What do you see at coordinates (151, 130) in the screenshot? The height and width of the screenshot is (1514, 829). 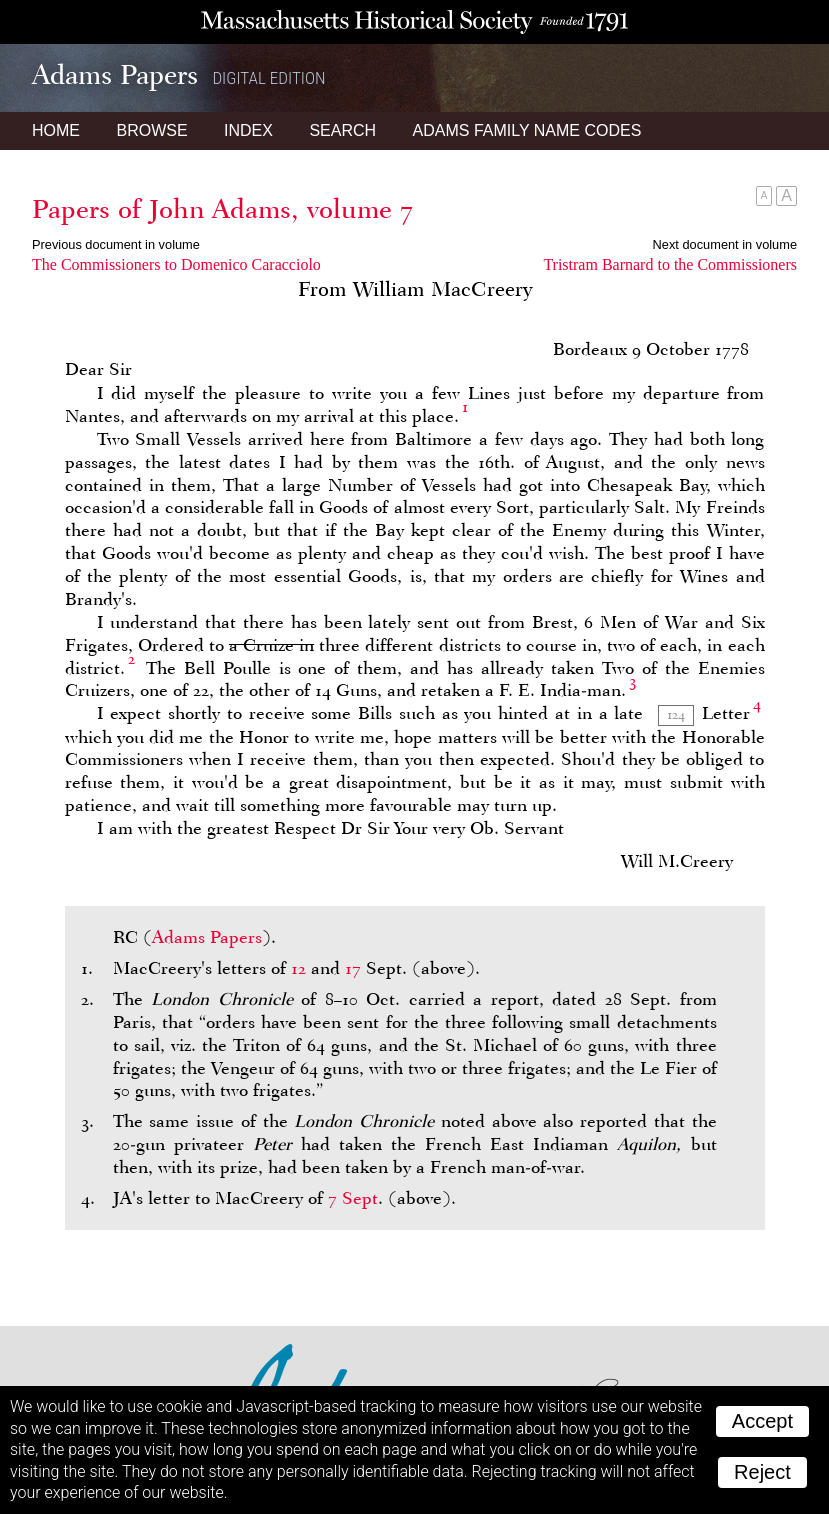 I see `Browse` at bounding box center [151, 130].